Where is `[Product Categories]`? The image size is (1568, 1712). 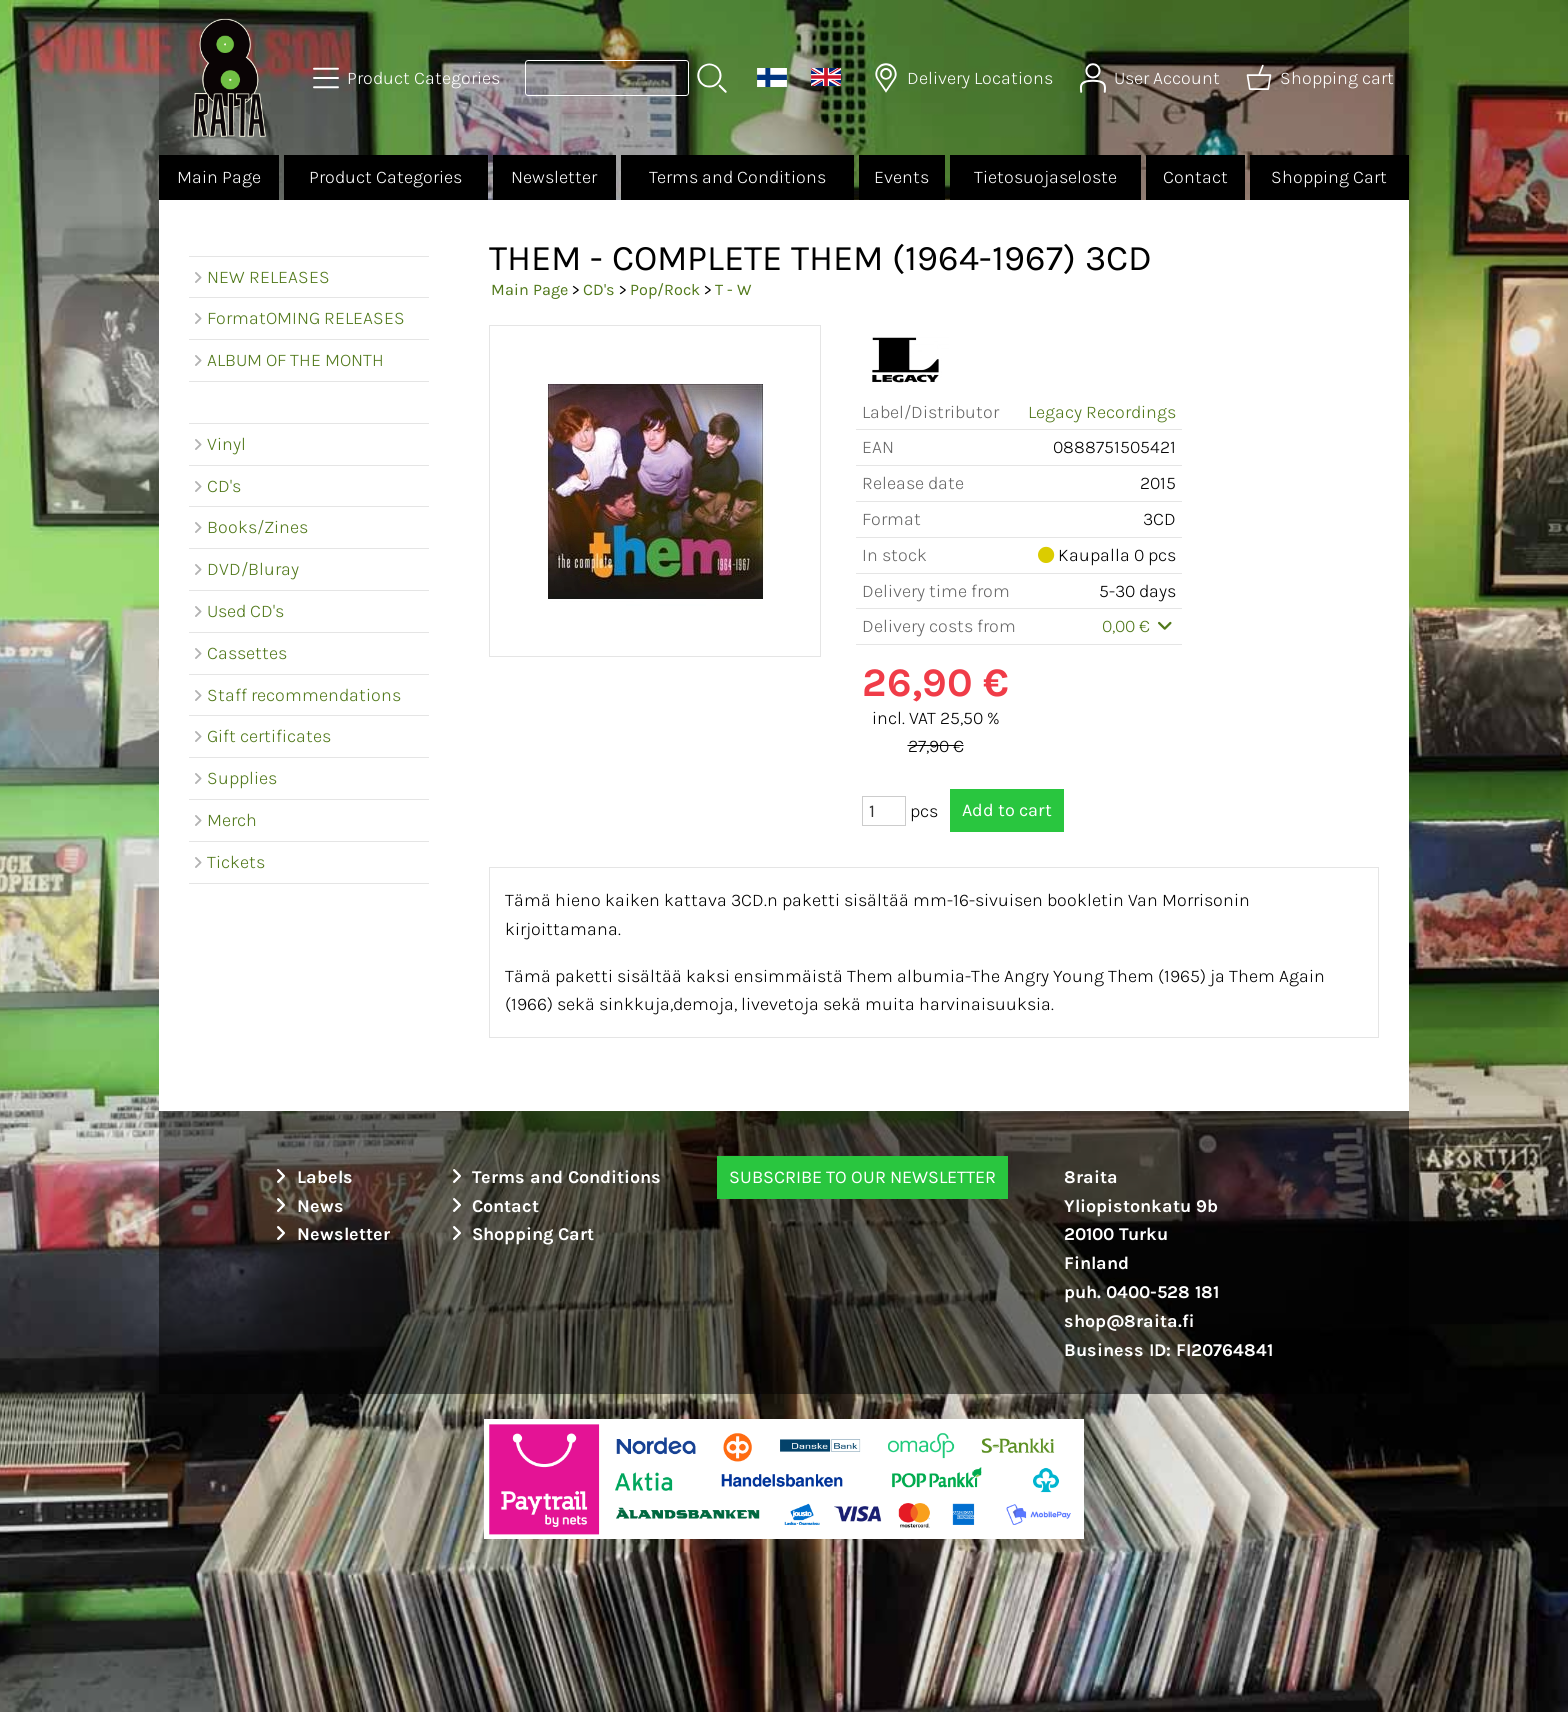
[Product Categories] is located at coordinates (408, 78).